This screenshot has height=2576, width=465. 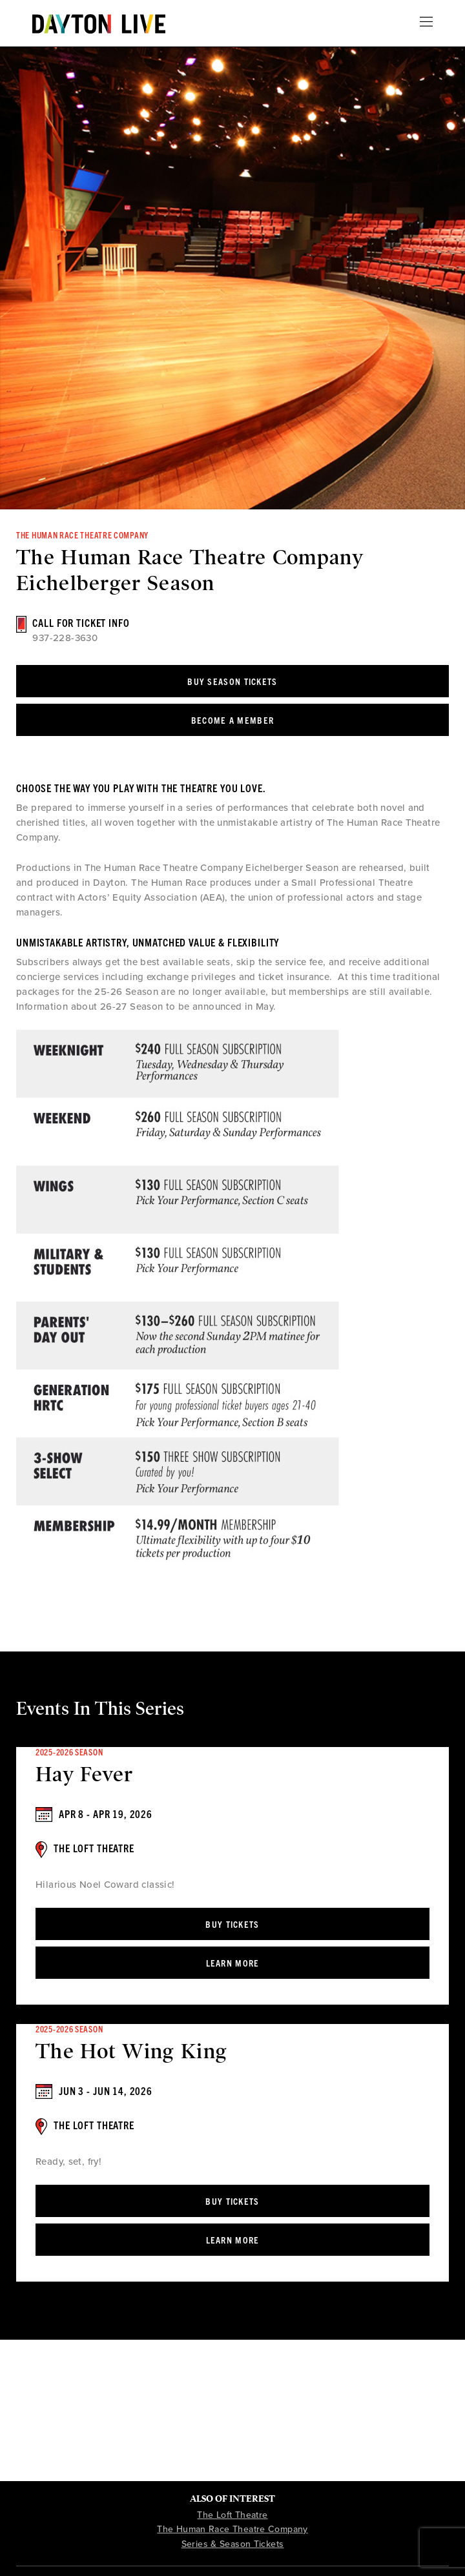 I want to click on 937-228-3630, so click(x=65, y=638).